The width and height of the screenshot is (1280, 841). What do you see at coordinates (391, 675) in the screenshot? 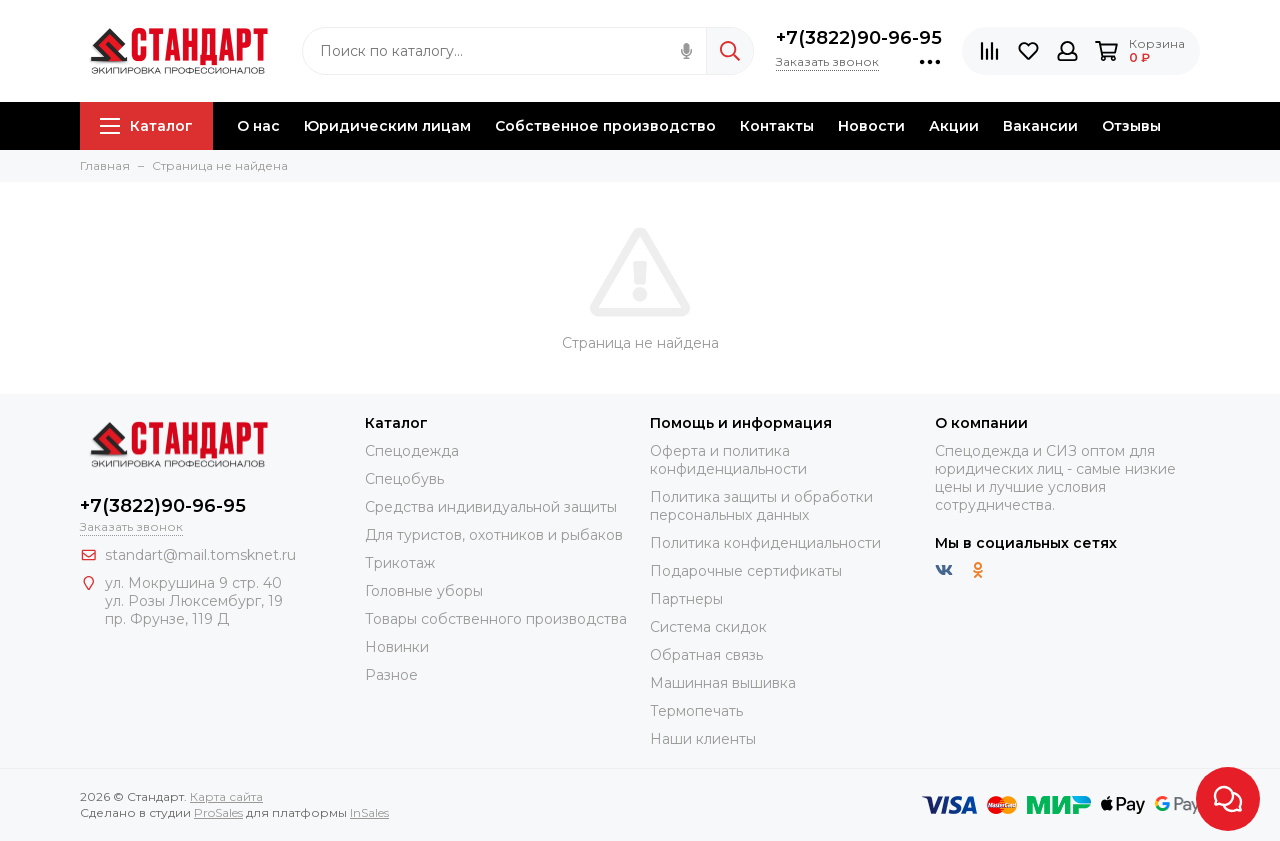
I see `Разное` at bounding box center [391, 675].